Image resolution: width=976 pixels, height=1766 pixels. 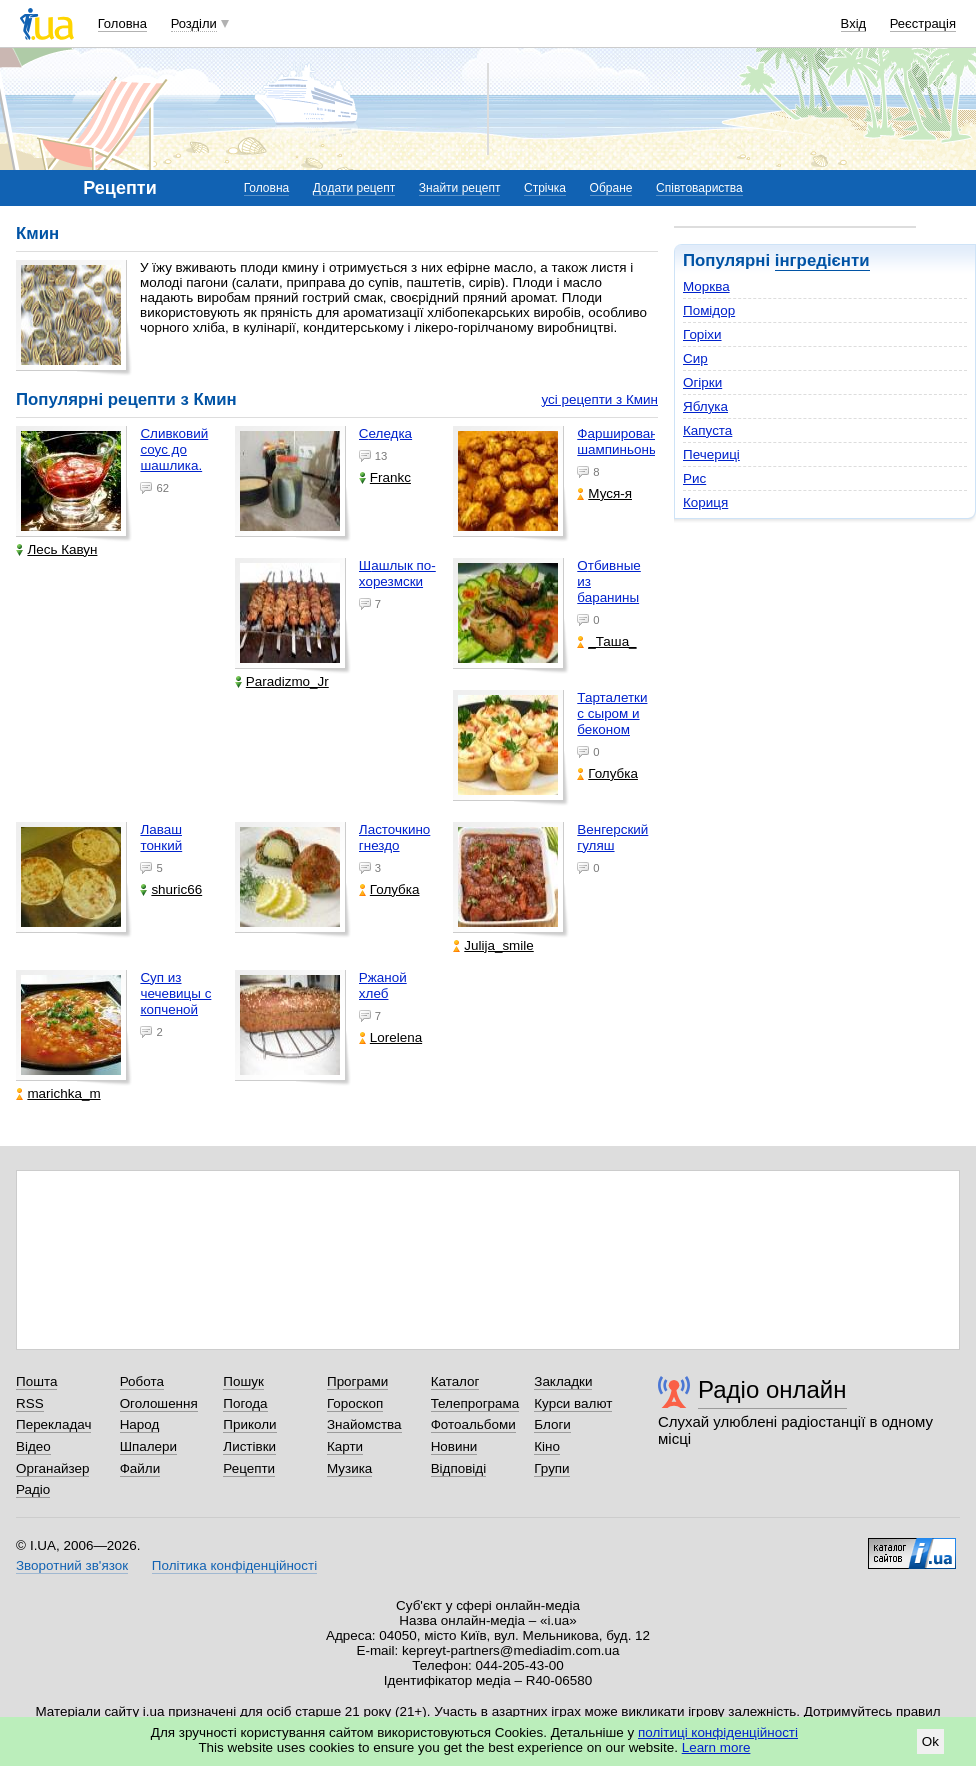 What do you see at coordinates (282, 681) in the screenshot?
I see `Paradizmo_Jr` at bounding box center [282, 681].